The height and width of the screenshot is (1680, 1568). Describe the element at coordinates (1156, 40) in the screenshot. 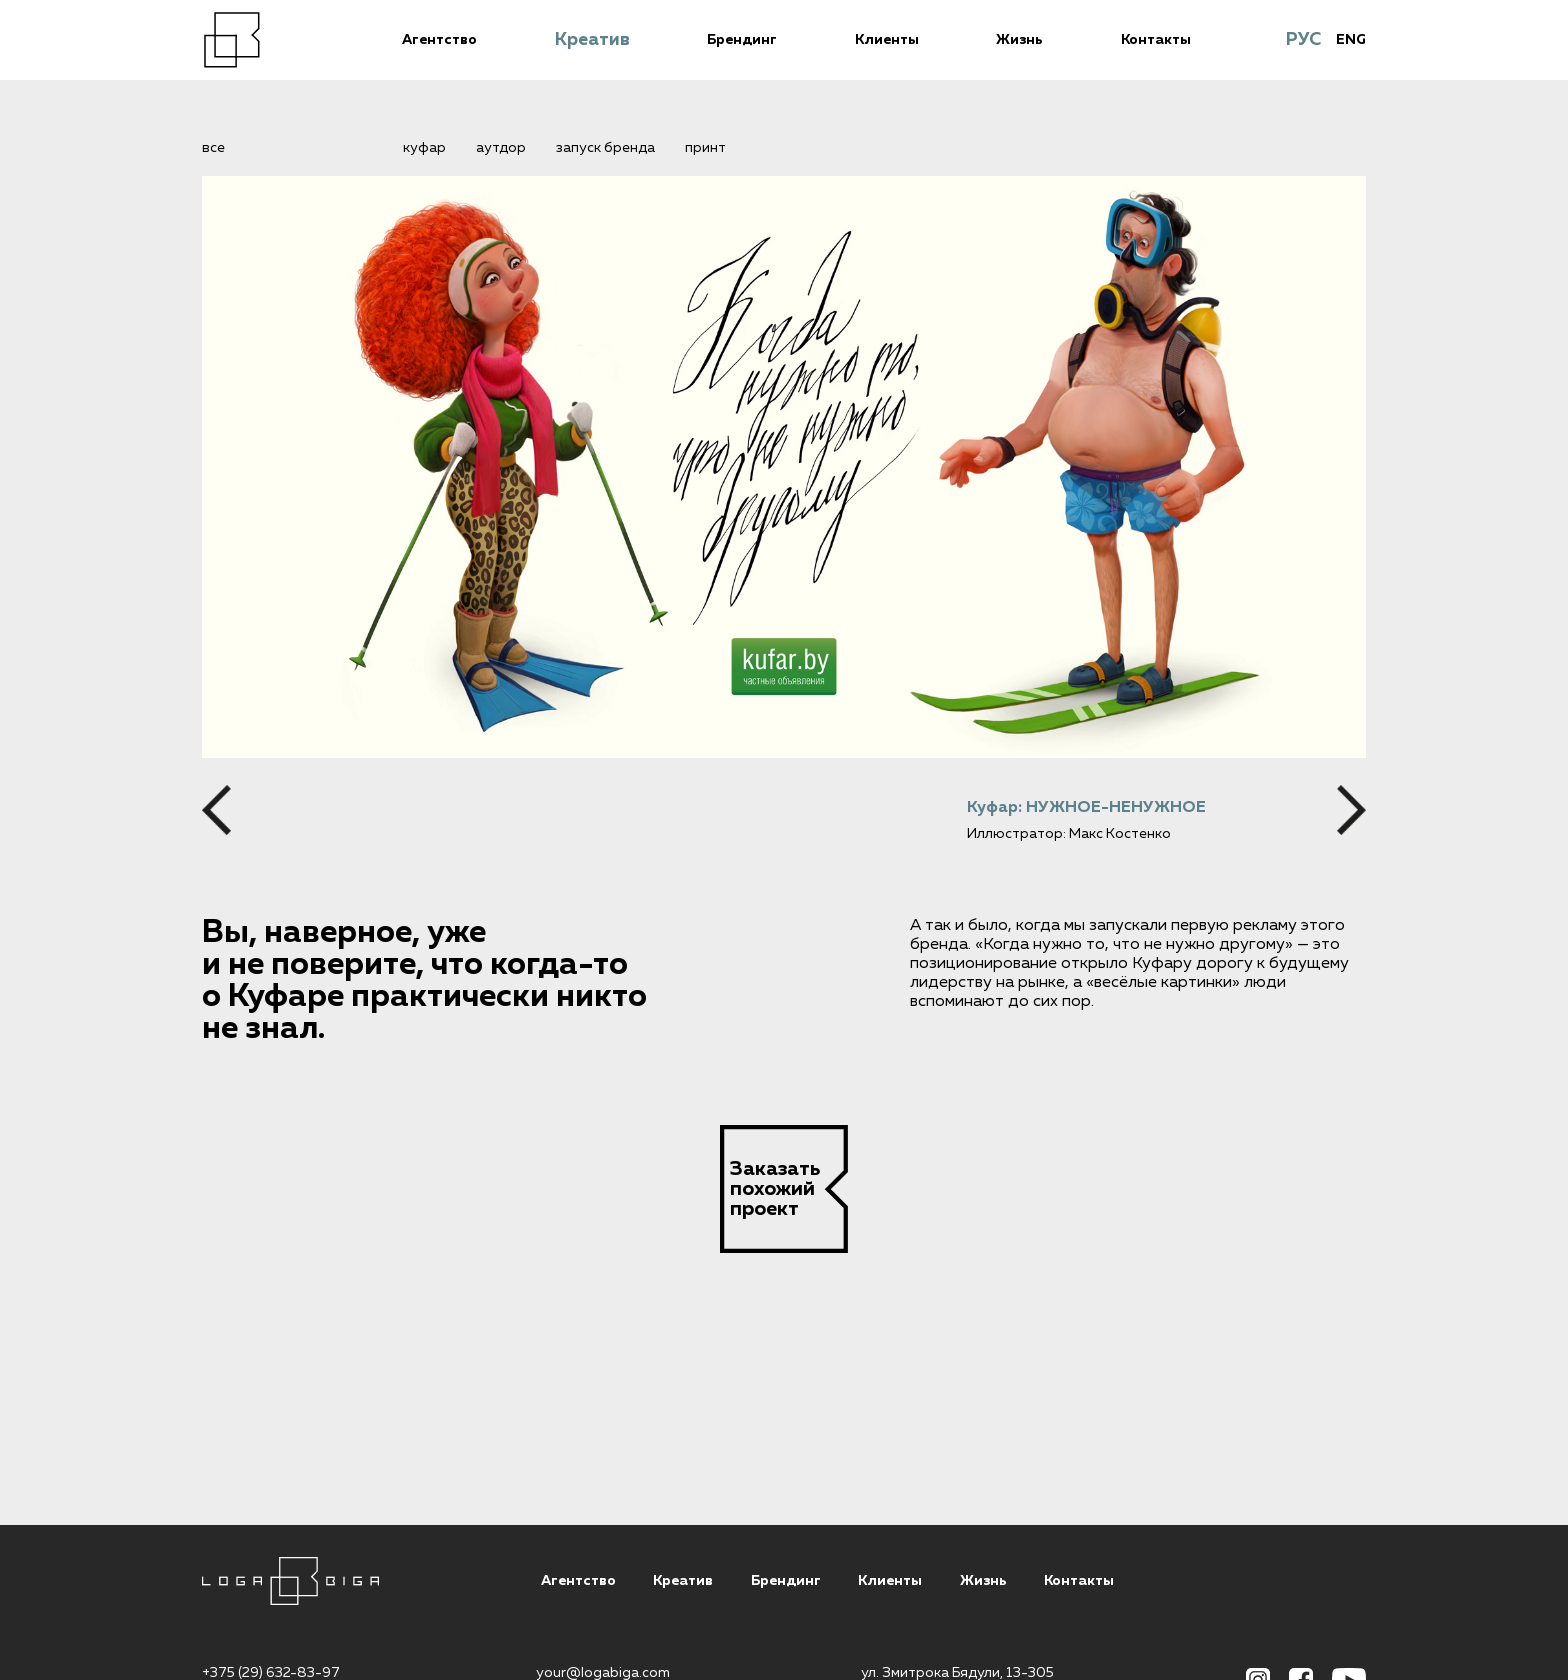

I see `Контакты` at that location.